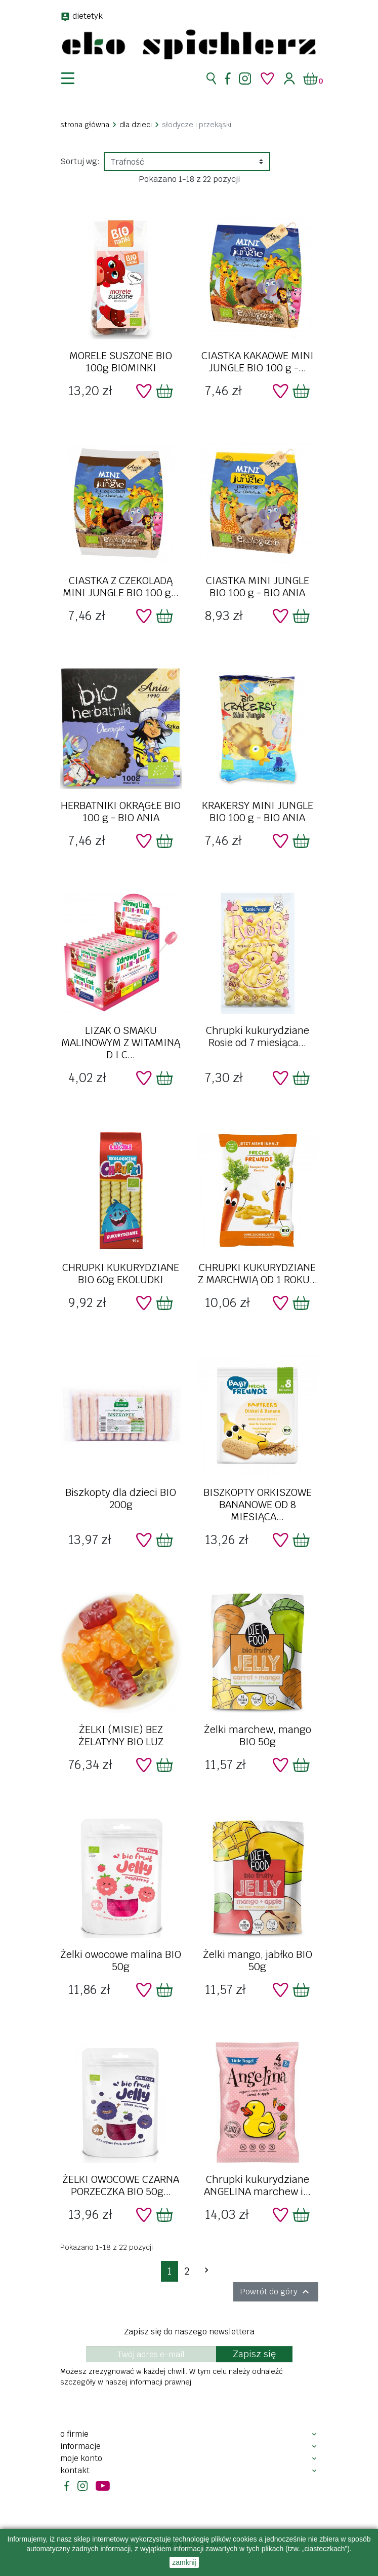 This screenshot has height=2576, width=378. What do you see at coordinates (257, 1735) in the screenshot?
I see `Żelki marchew, mango BIO 50g` at bounding box center [257, 1735].